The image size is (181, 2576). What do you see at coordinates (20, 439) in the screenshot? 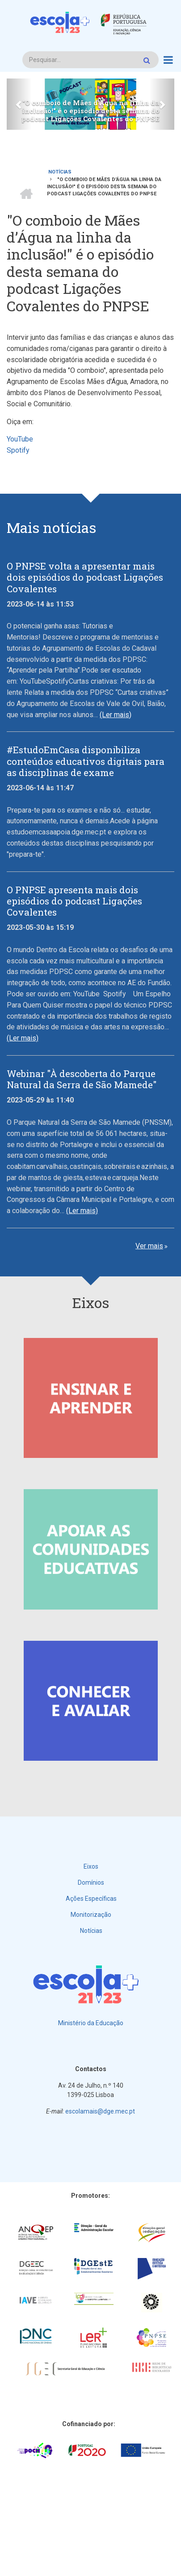
I see `YouTube` at bounding box center [20, 439].